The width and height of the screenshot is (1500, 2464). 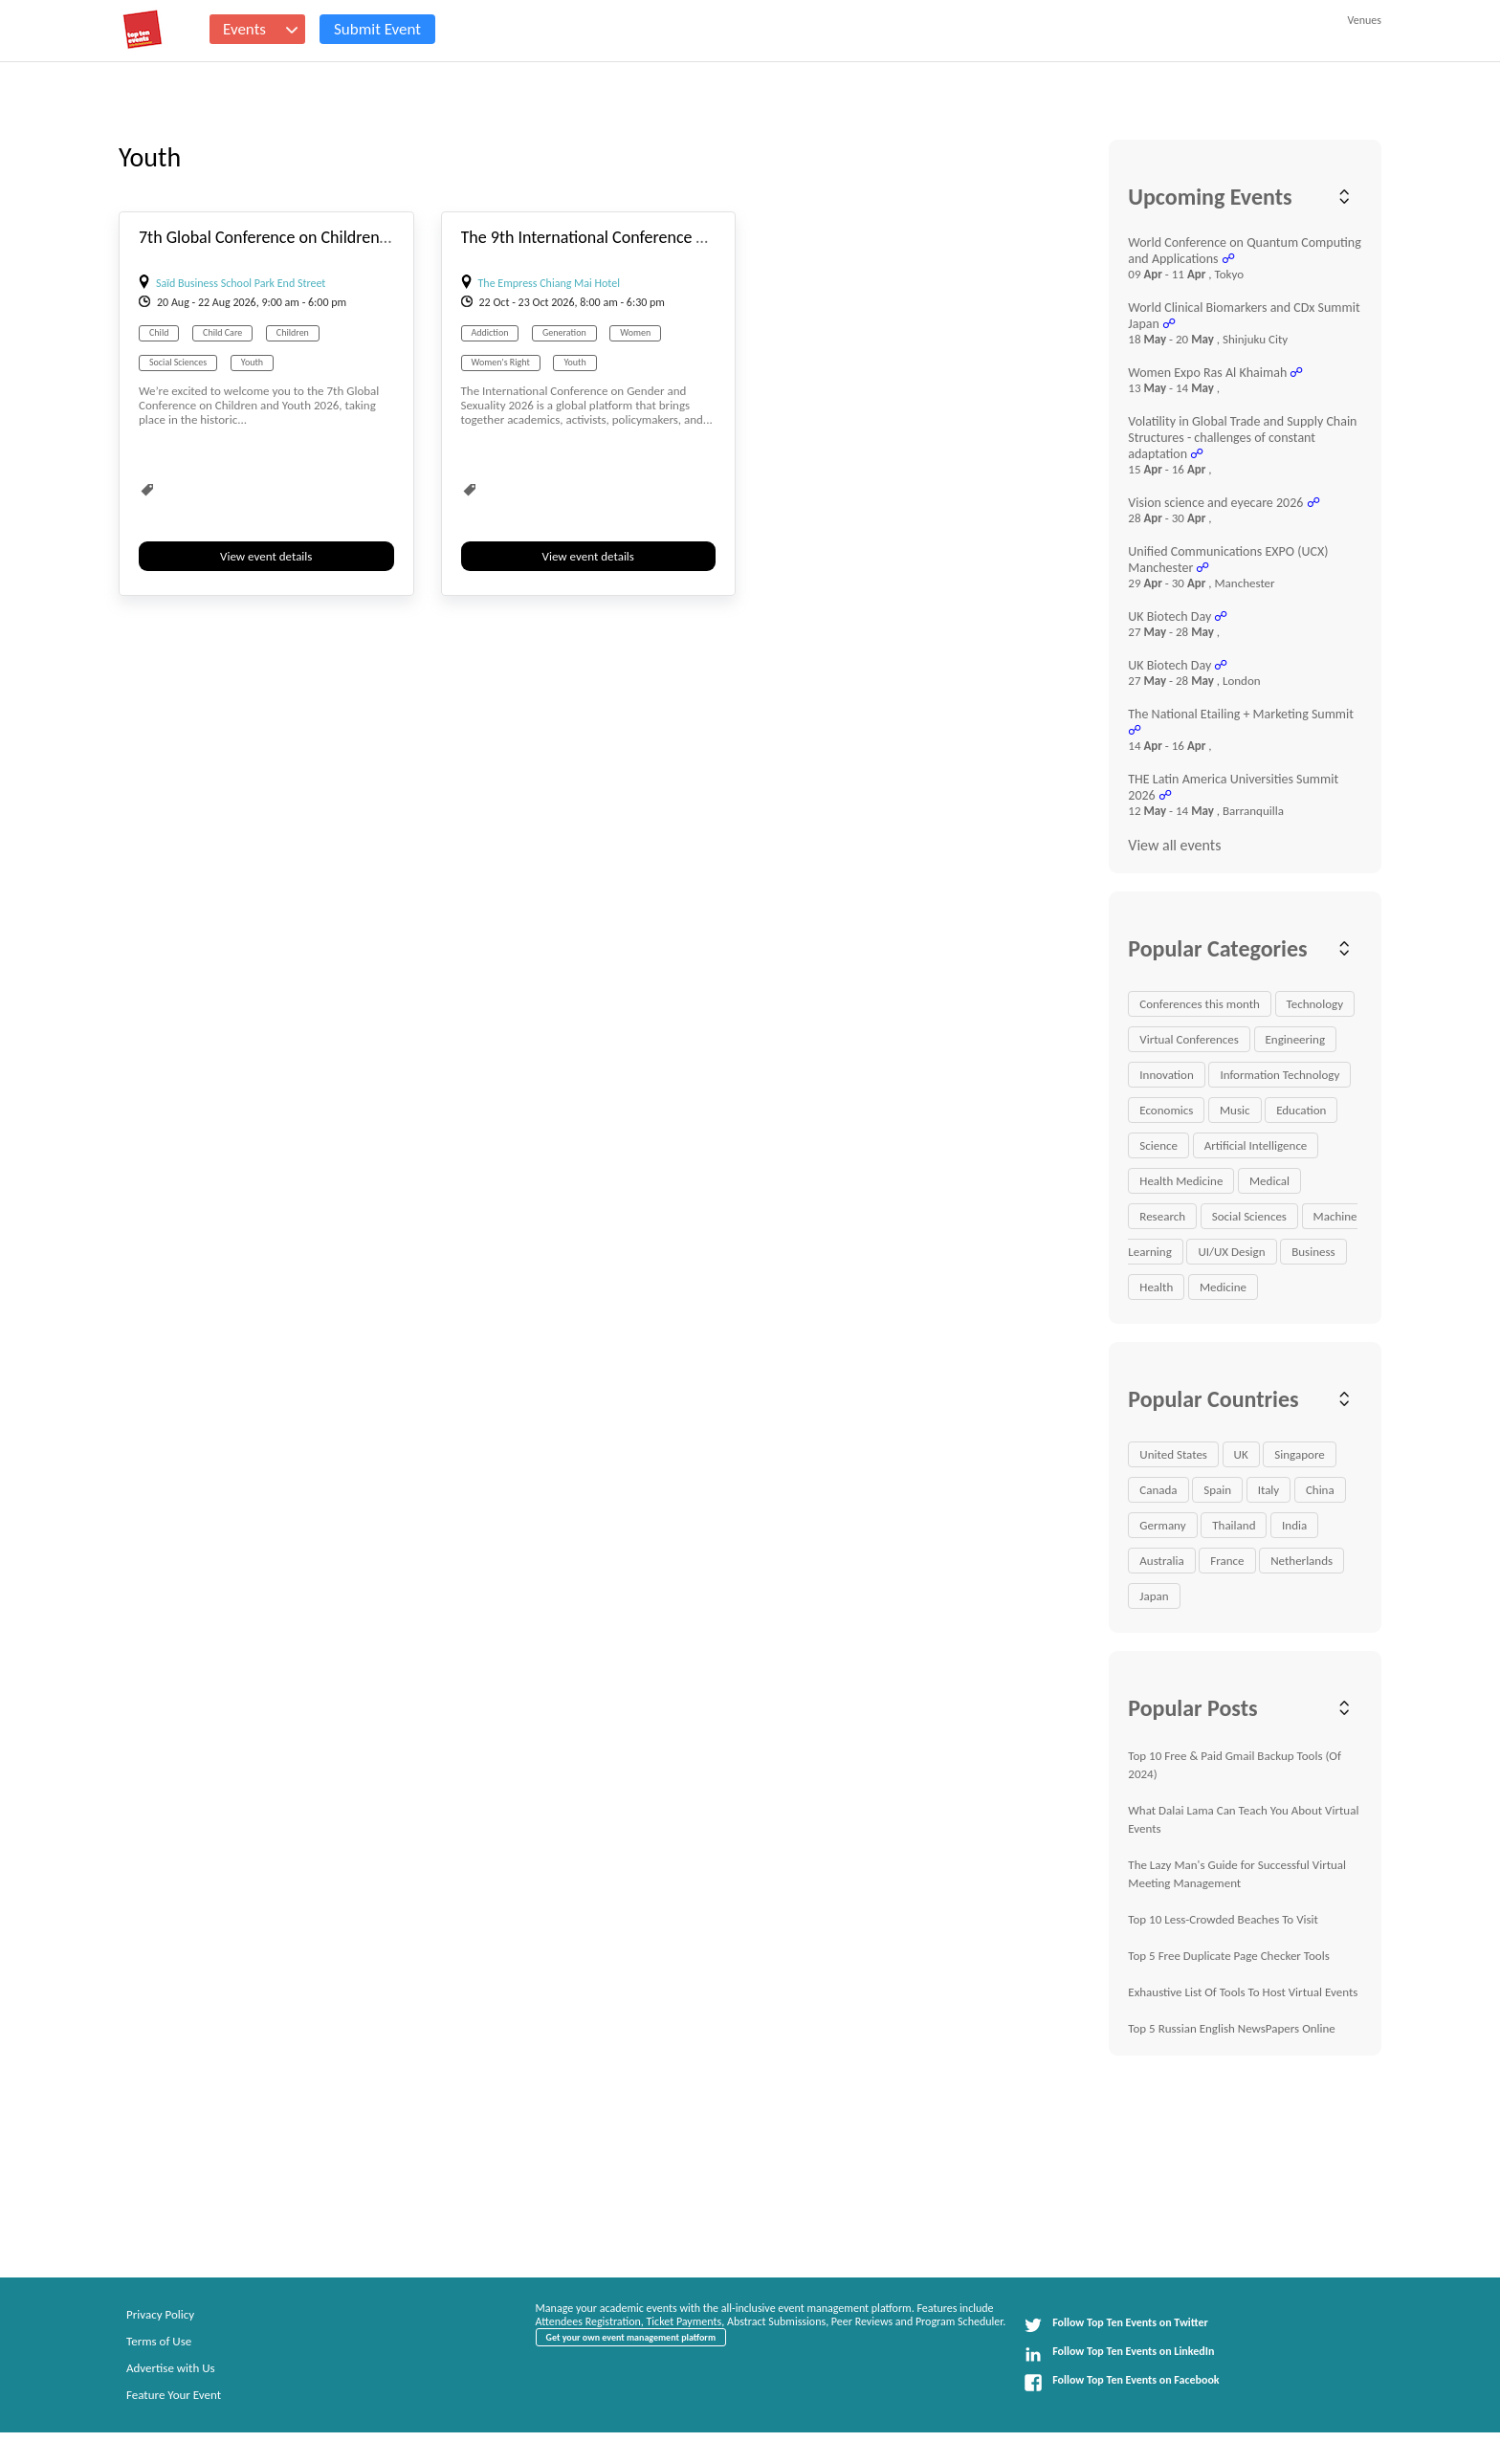 What do you see at coordinates (173, 2394) in the screenshot?
I see `Feature Your Event` at bounding box center [173, 2394].